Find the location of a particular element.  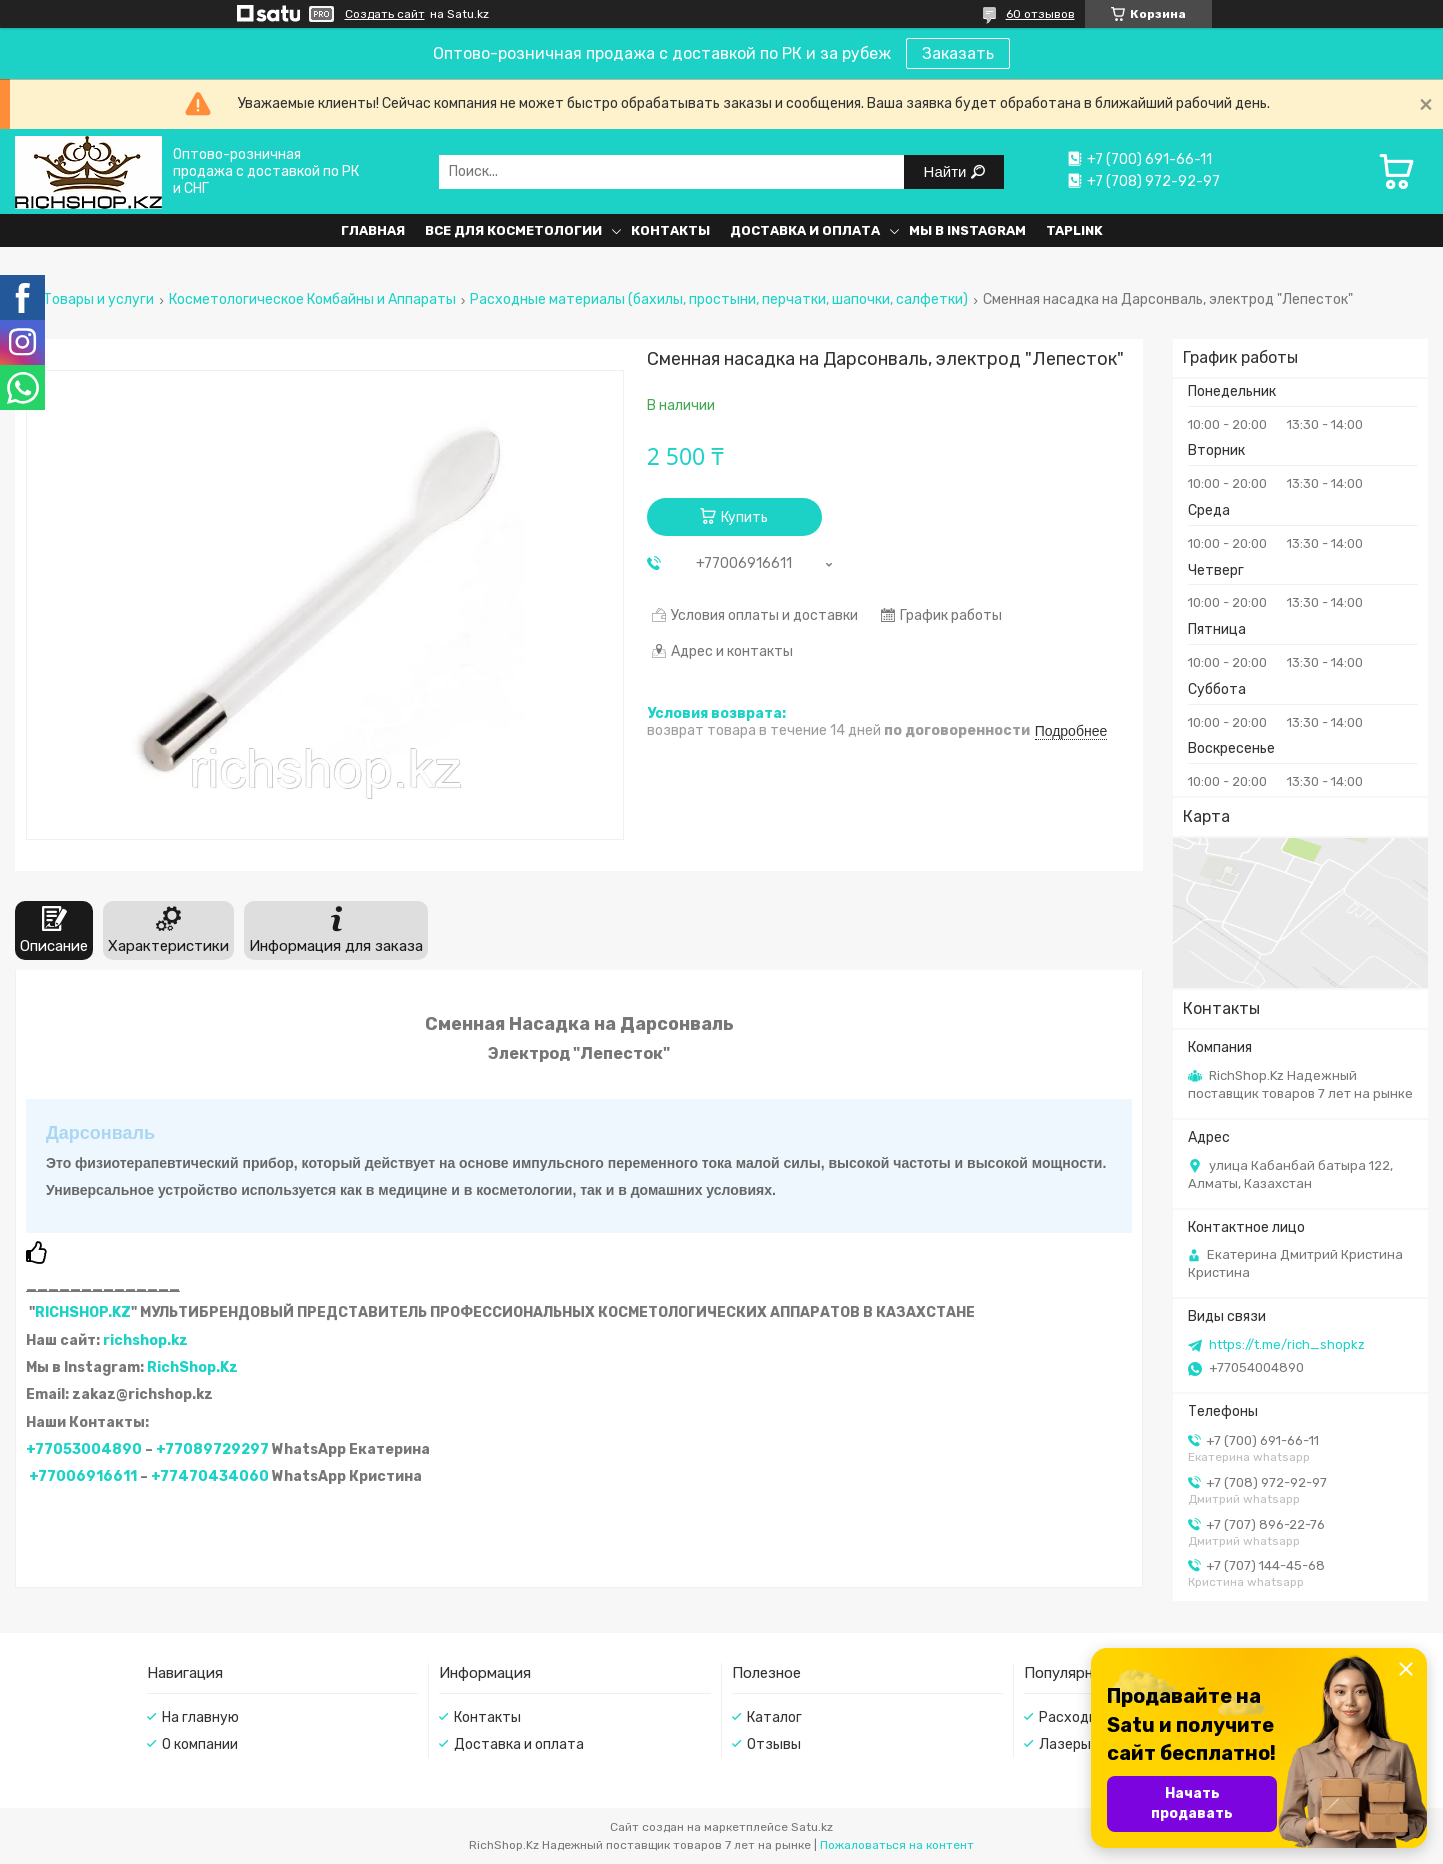

+77089729297 is located at coordinates (212, 1449).